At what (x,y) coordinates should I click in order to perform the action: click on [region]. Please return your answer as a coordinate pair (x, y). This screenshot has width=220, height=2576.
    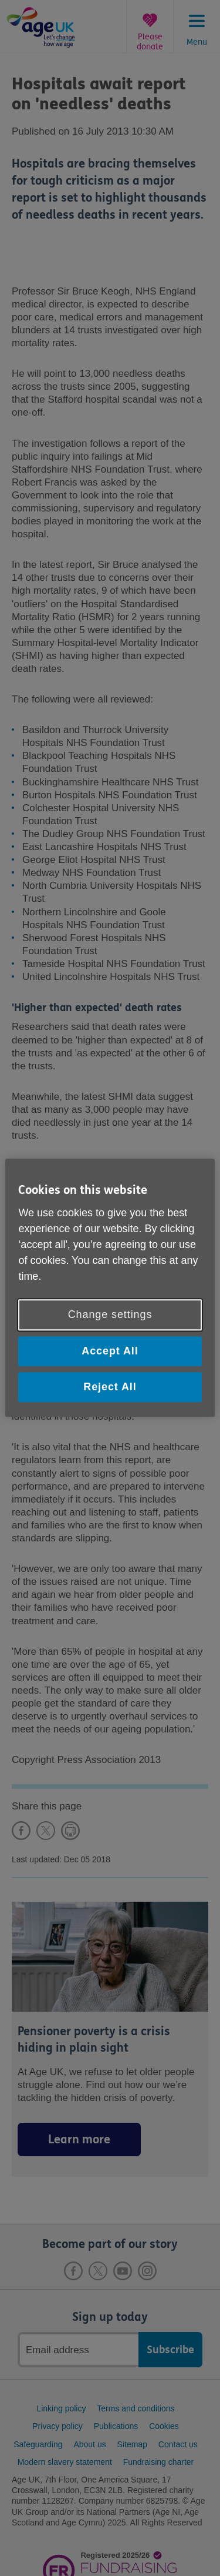
    Looking at the image, I should click on (109, 1288).